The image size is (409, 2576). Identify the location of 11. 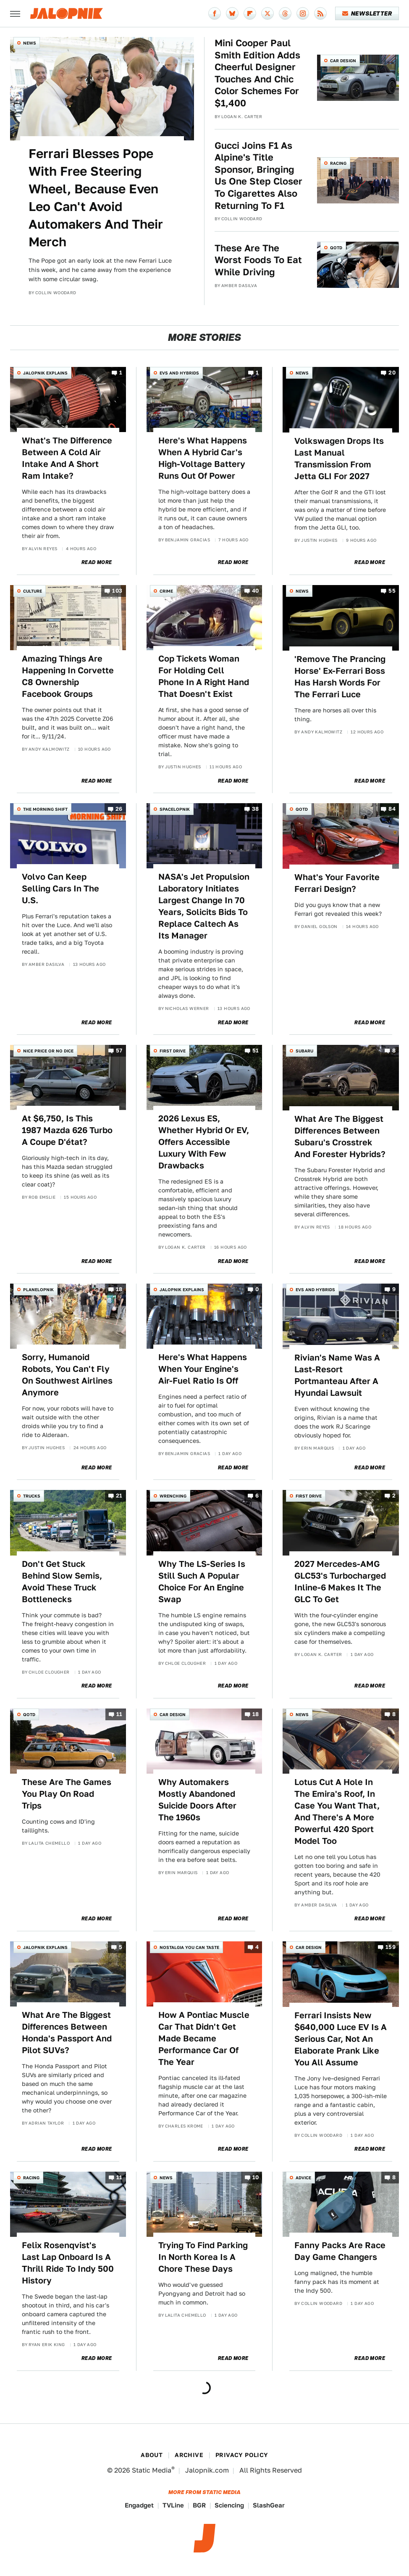
(119, 1714).